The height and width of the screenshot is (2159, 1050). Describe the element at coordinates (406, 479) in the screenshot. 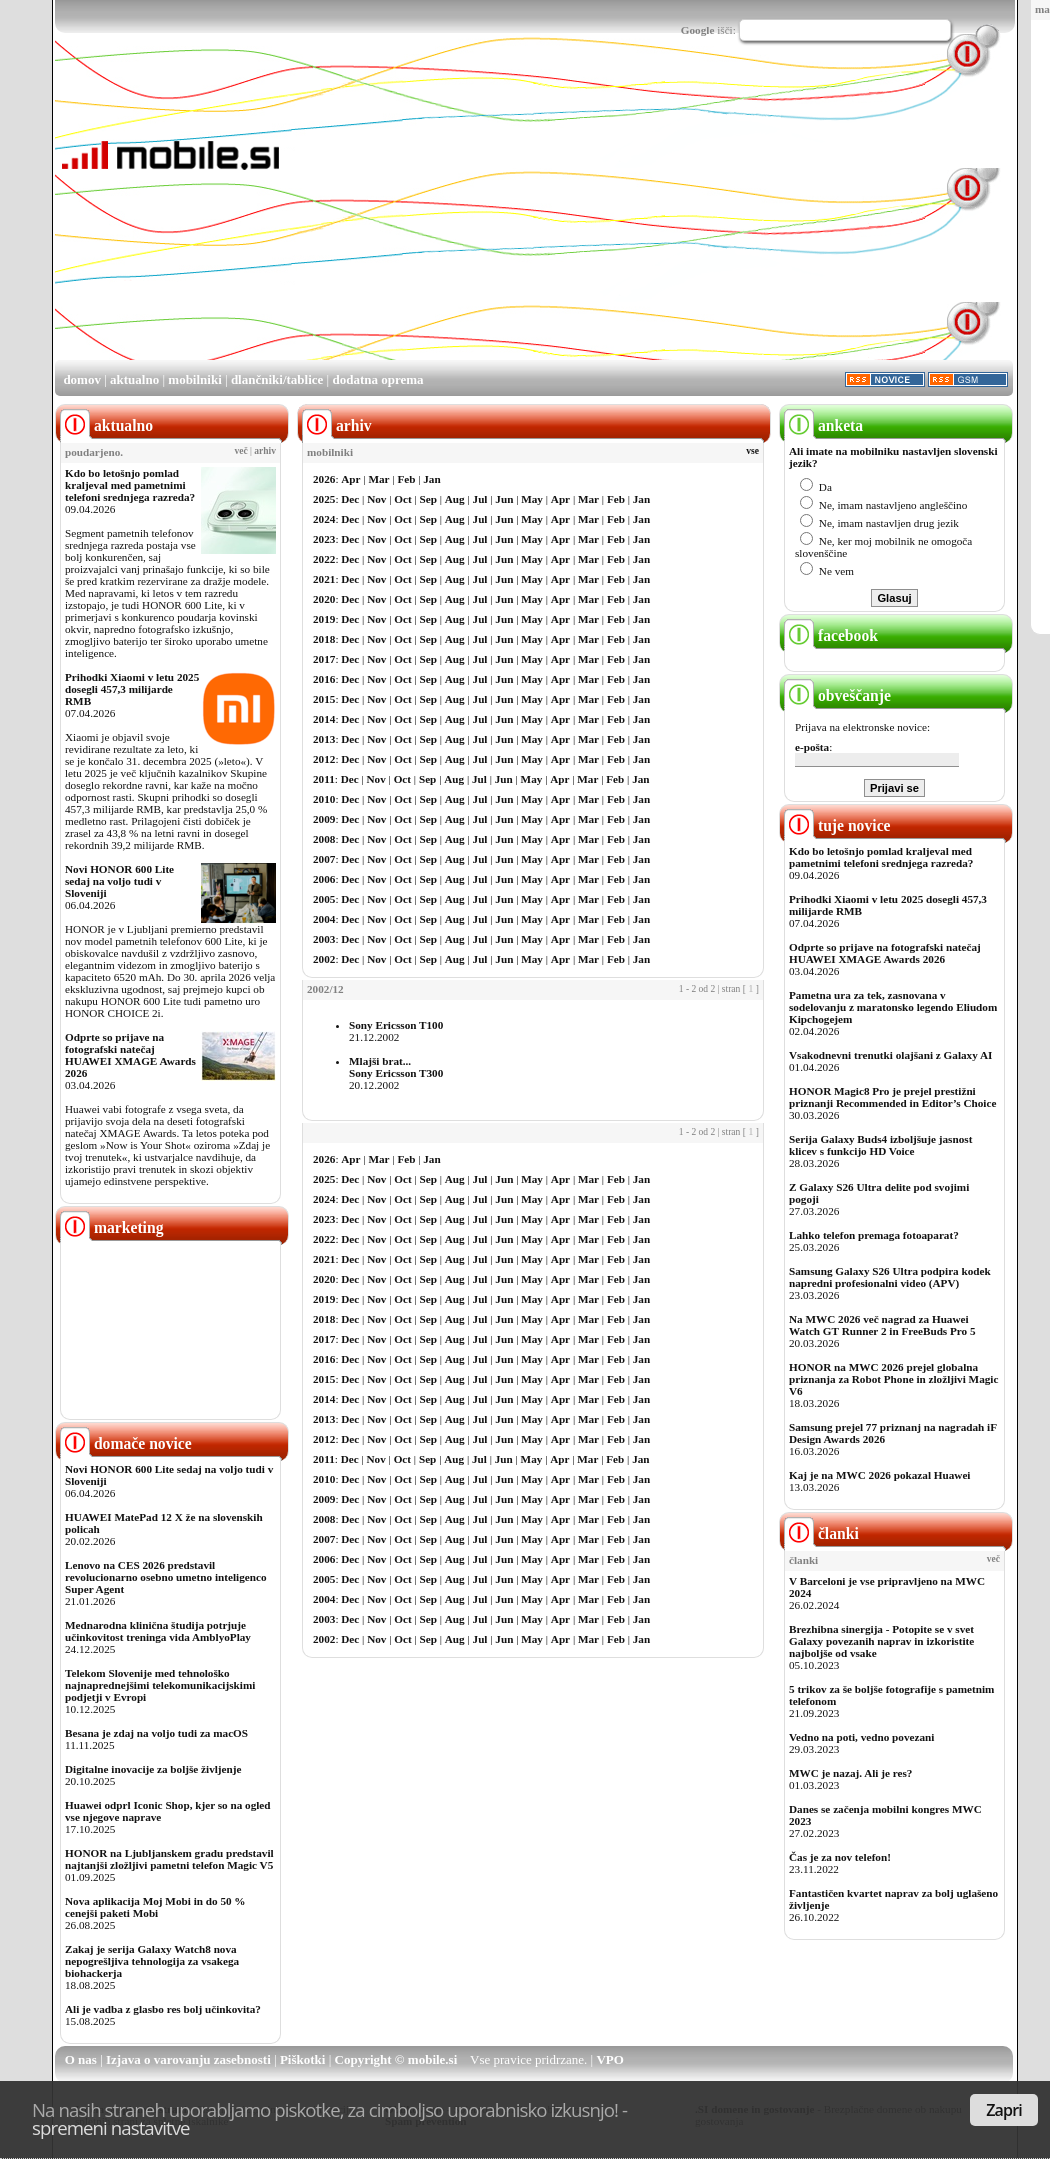

I see `Feb` at that location.